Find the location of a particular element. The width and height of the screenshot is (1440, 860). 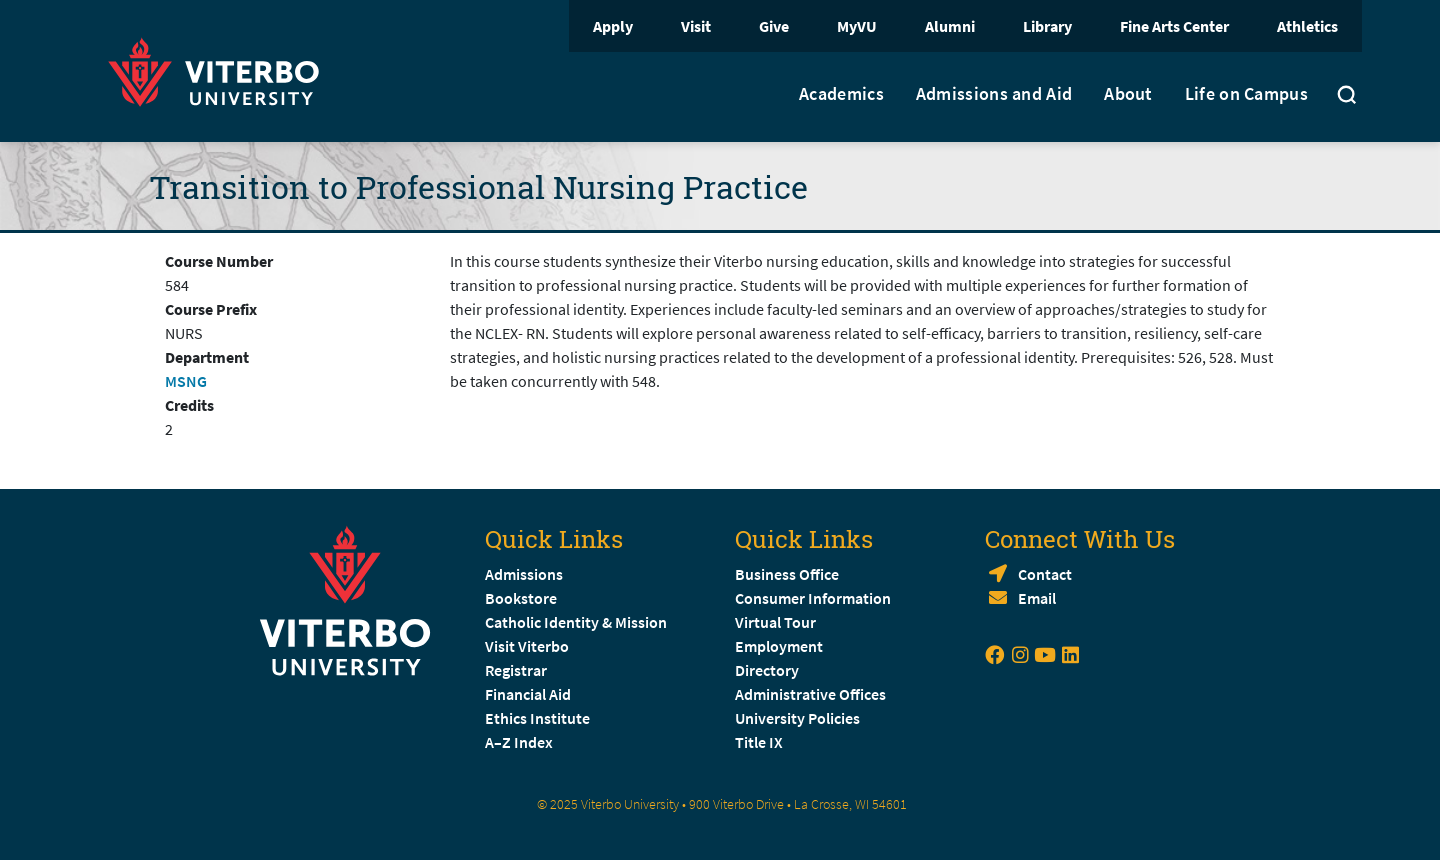

Visit is located at coordinates (696, 26).